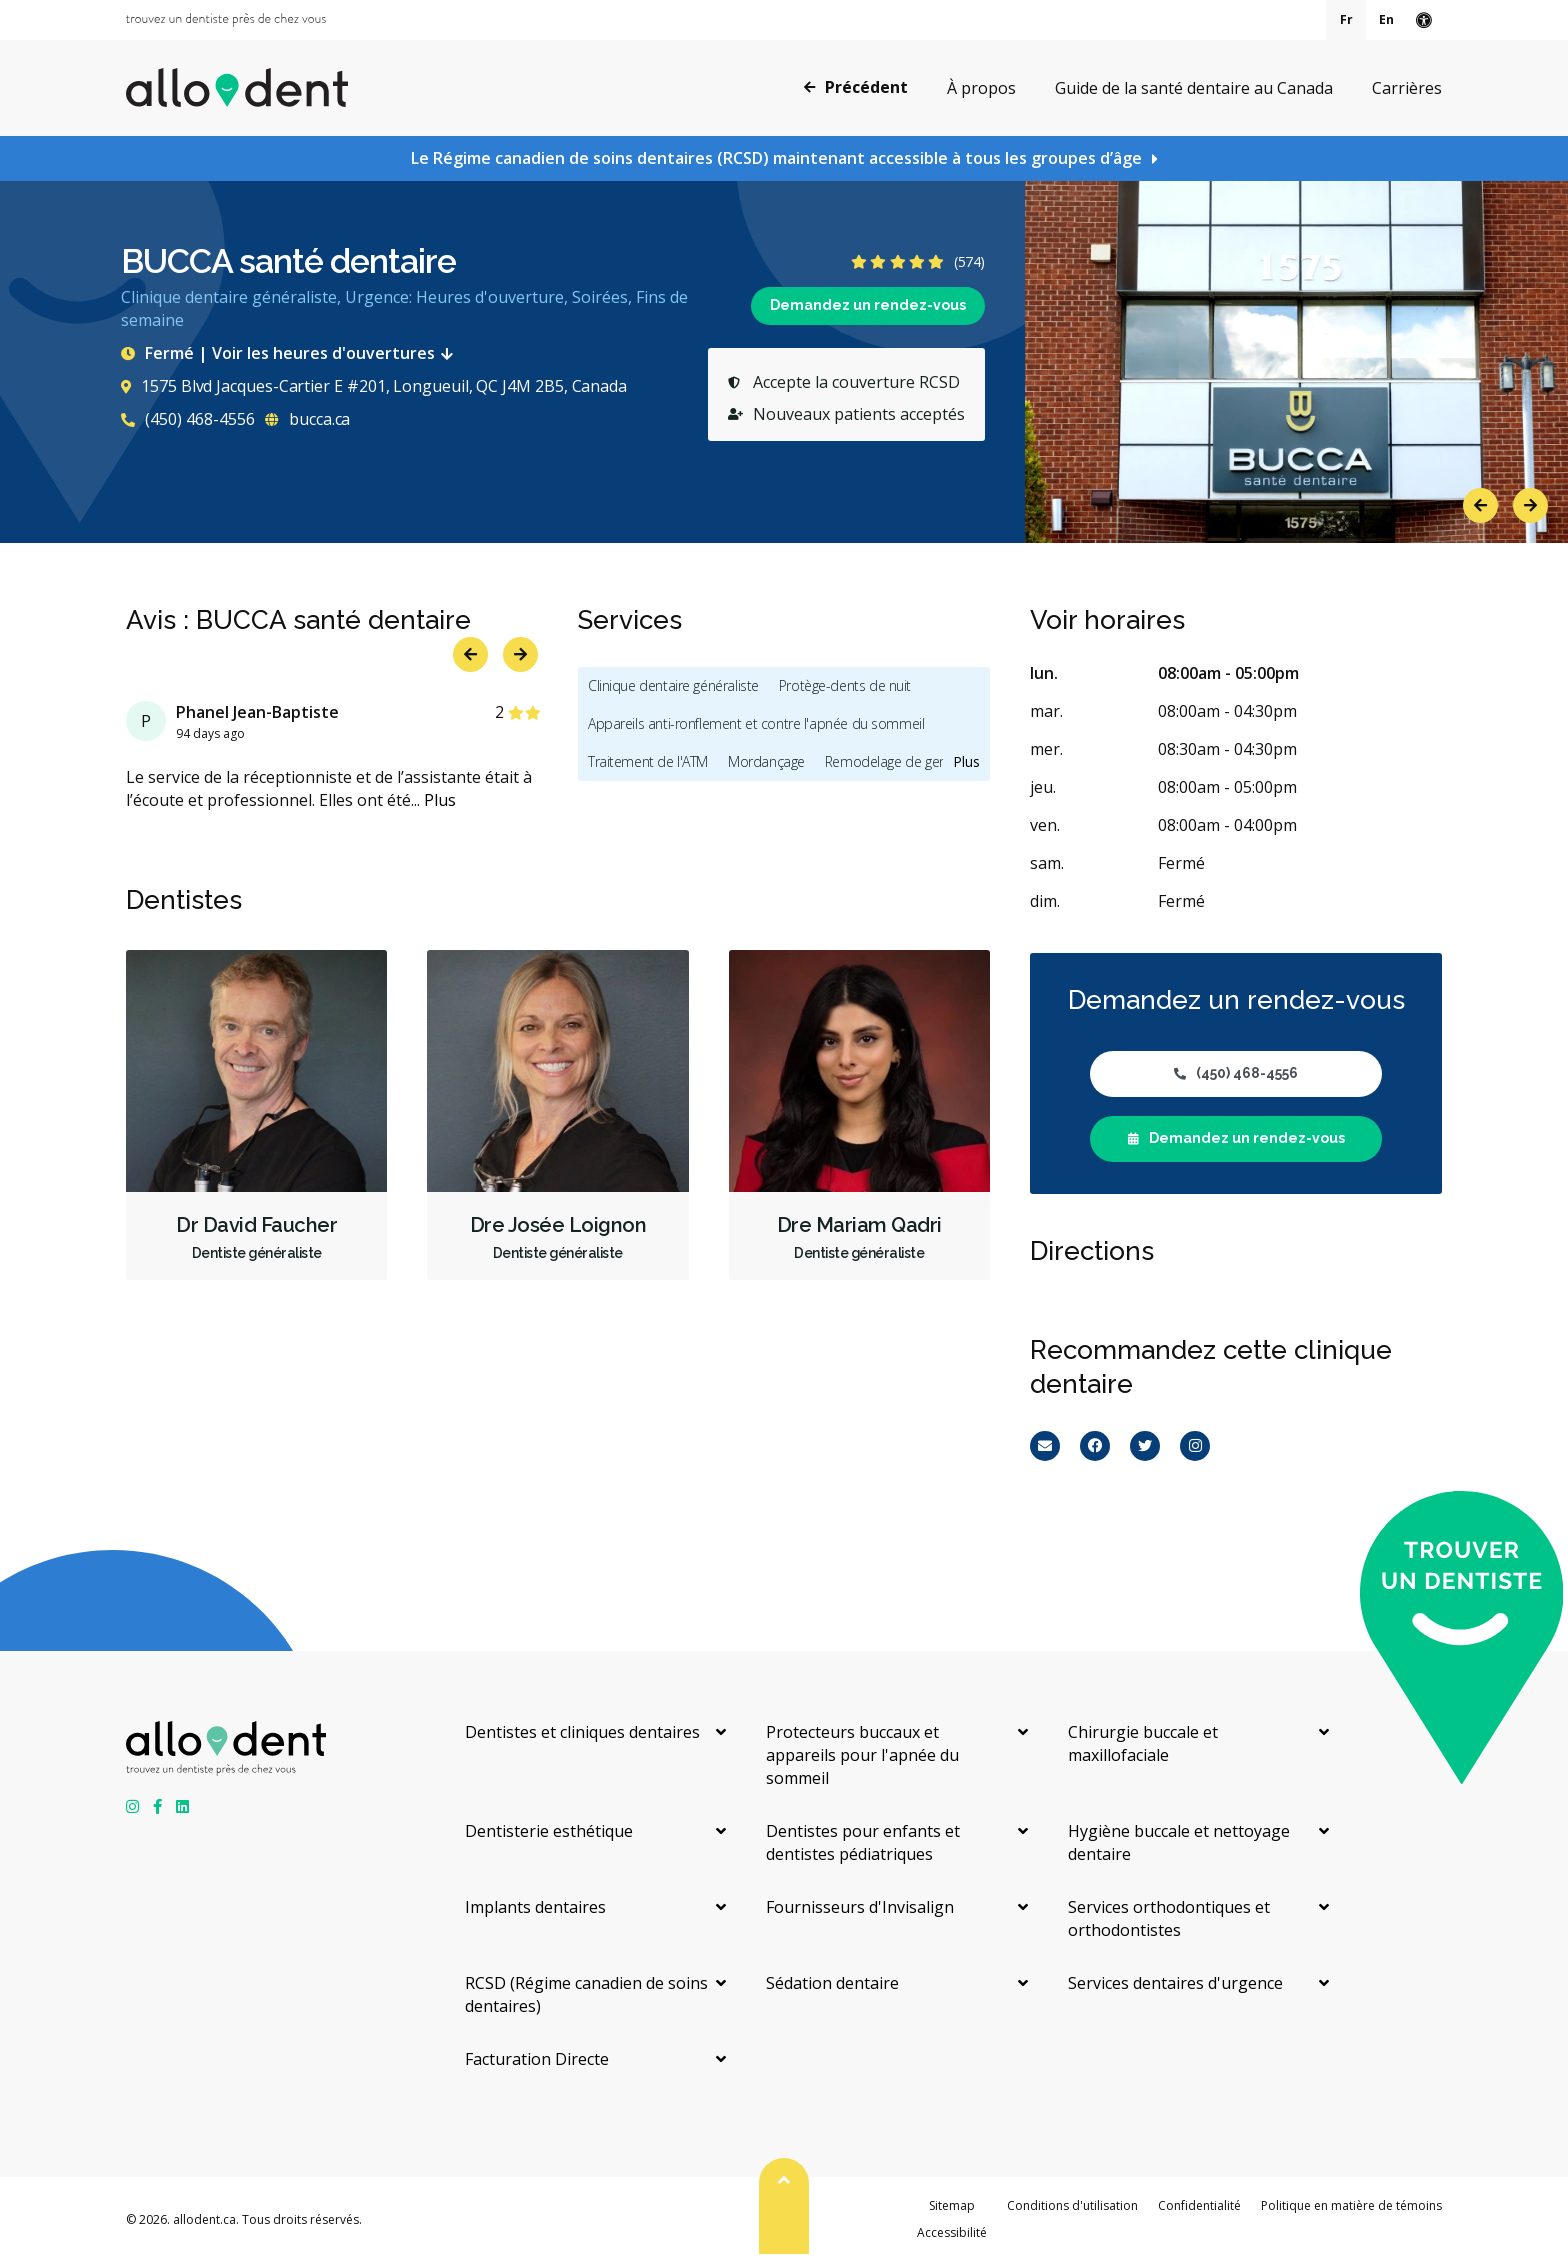 The height and width of the screenshot is (2262, 1568). I want to click on Demandez un rendez-vous, so click(868, 305).